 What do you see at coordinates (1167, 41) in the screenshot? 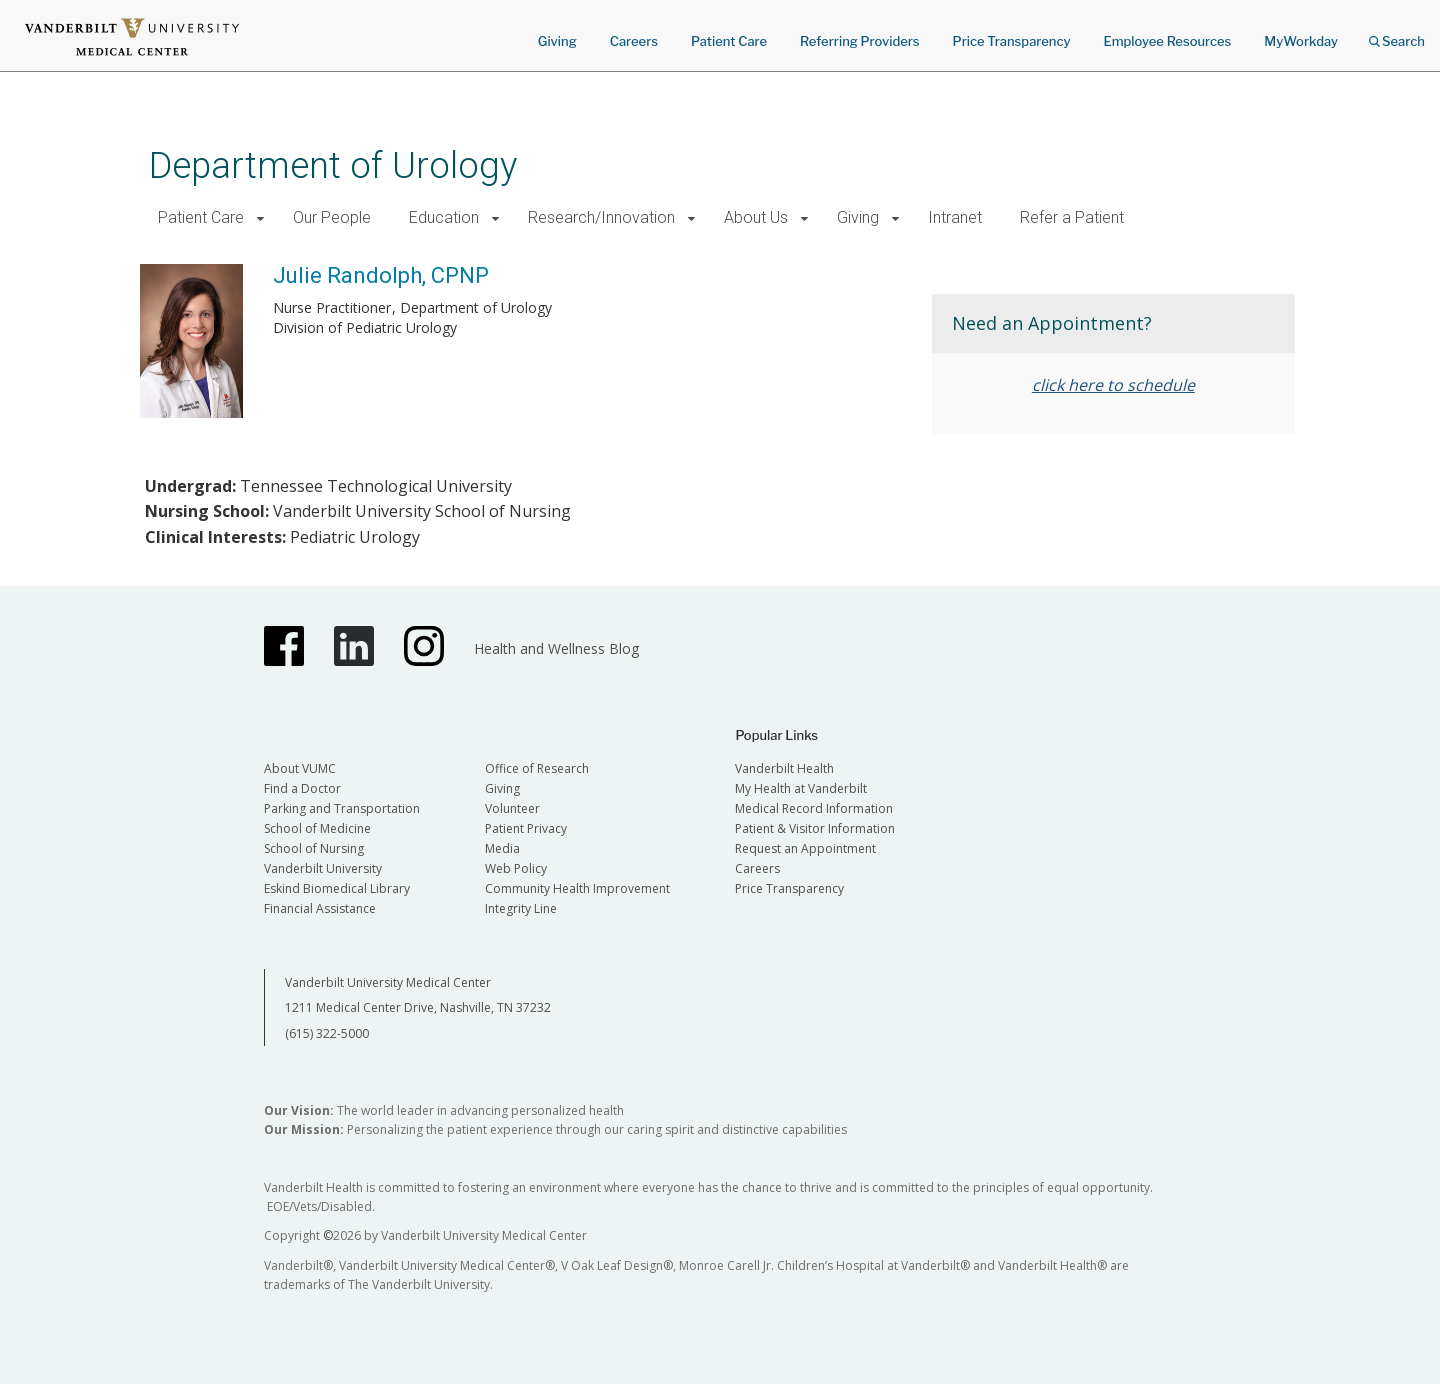
I see `Employee Resources` at bounding box center [1167, 41].